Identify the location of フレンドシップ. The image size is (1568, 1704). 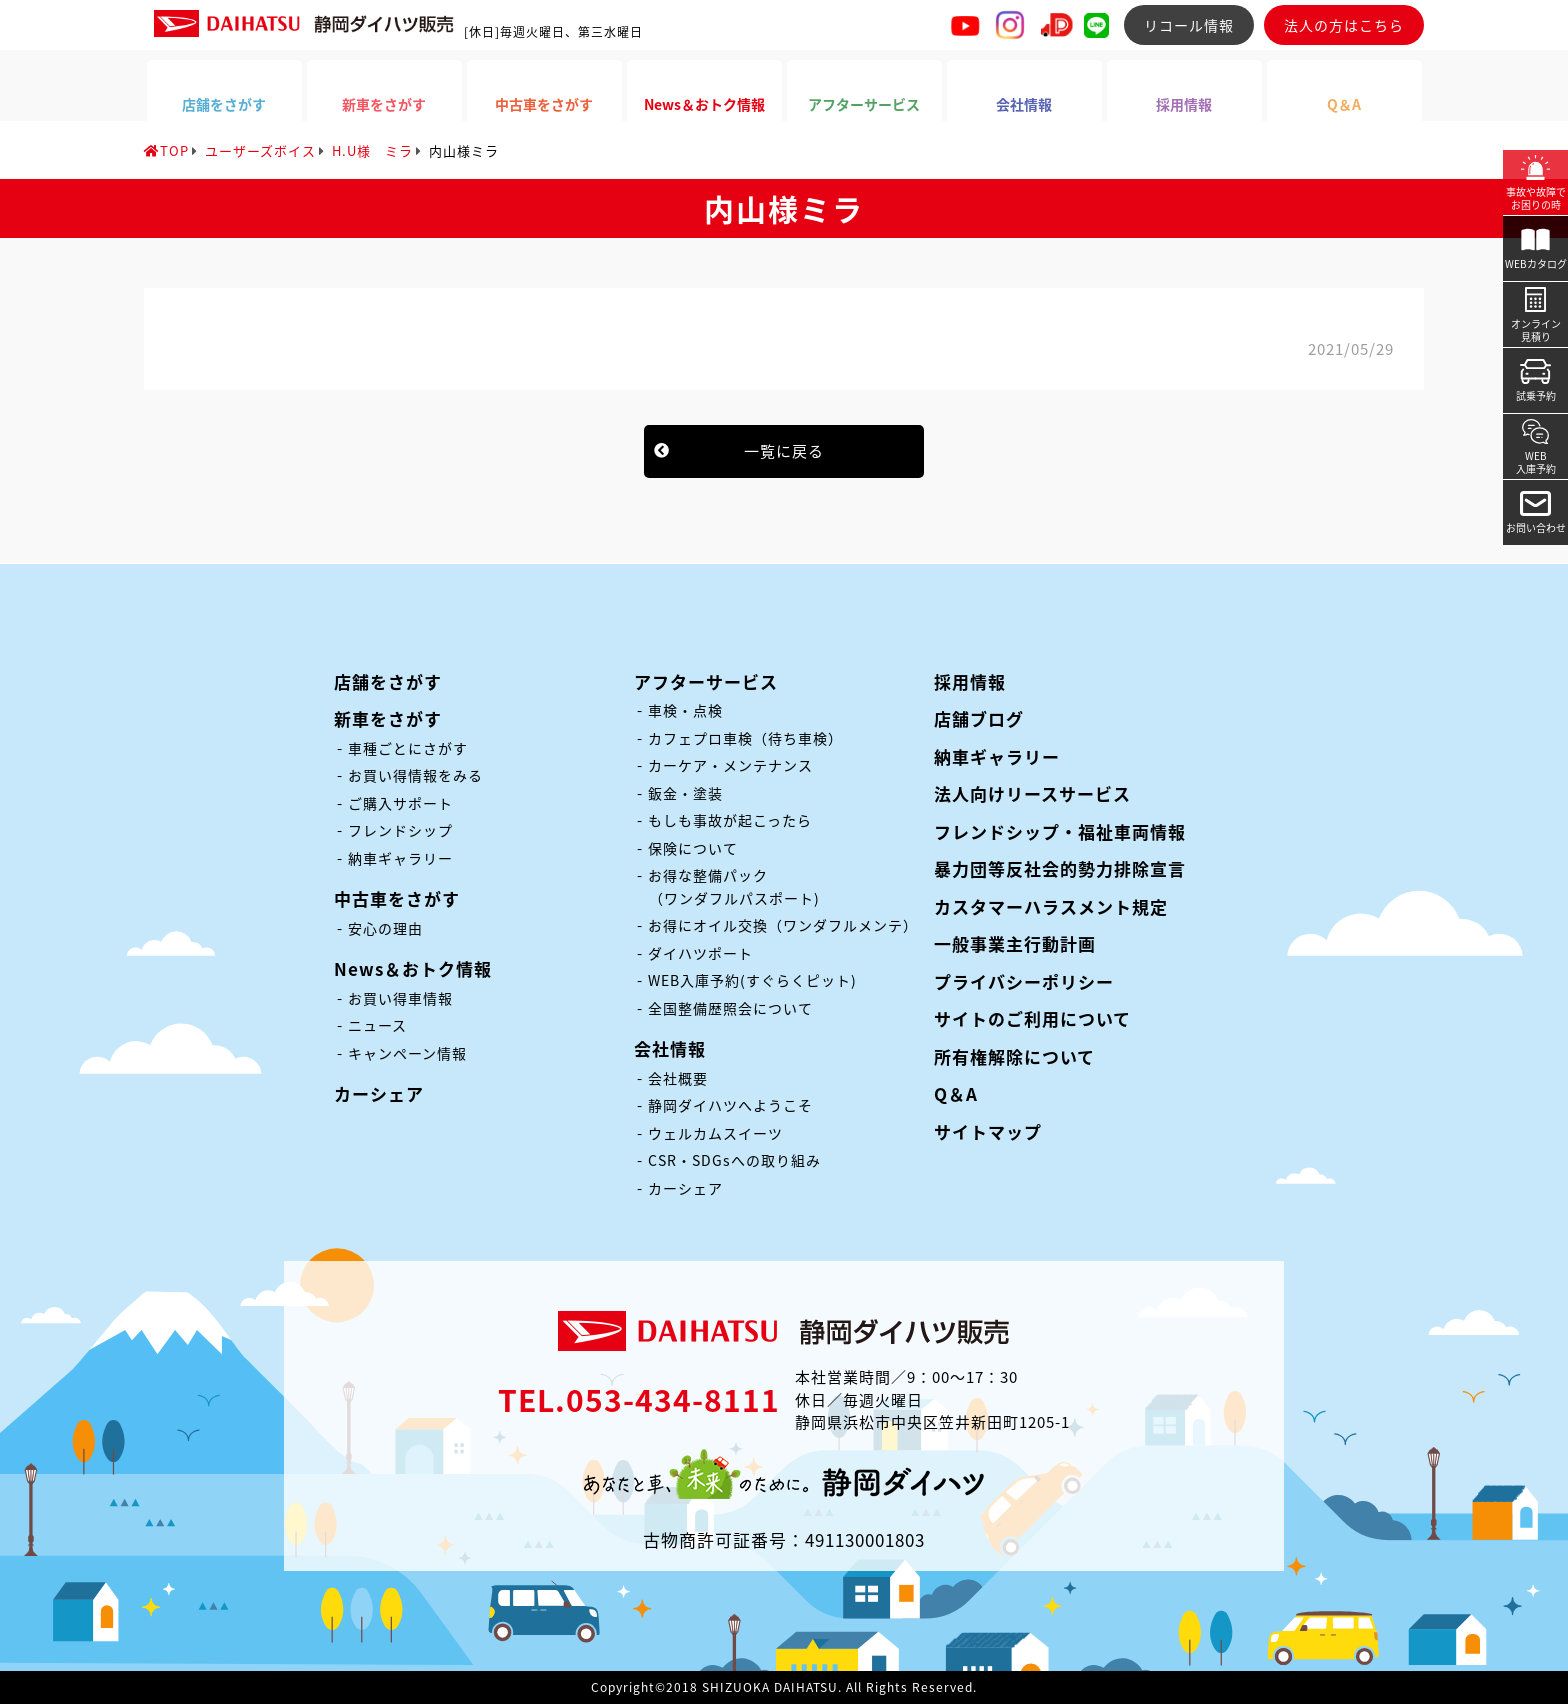
(400, 830).